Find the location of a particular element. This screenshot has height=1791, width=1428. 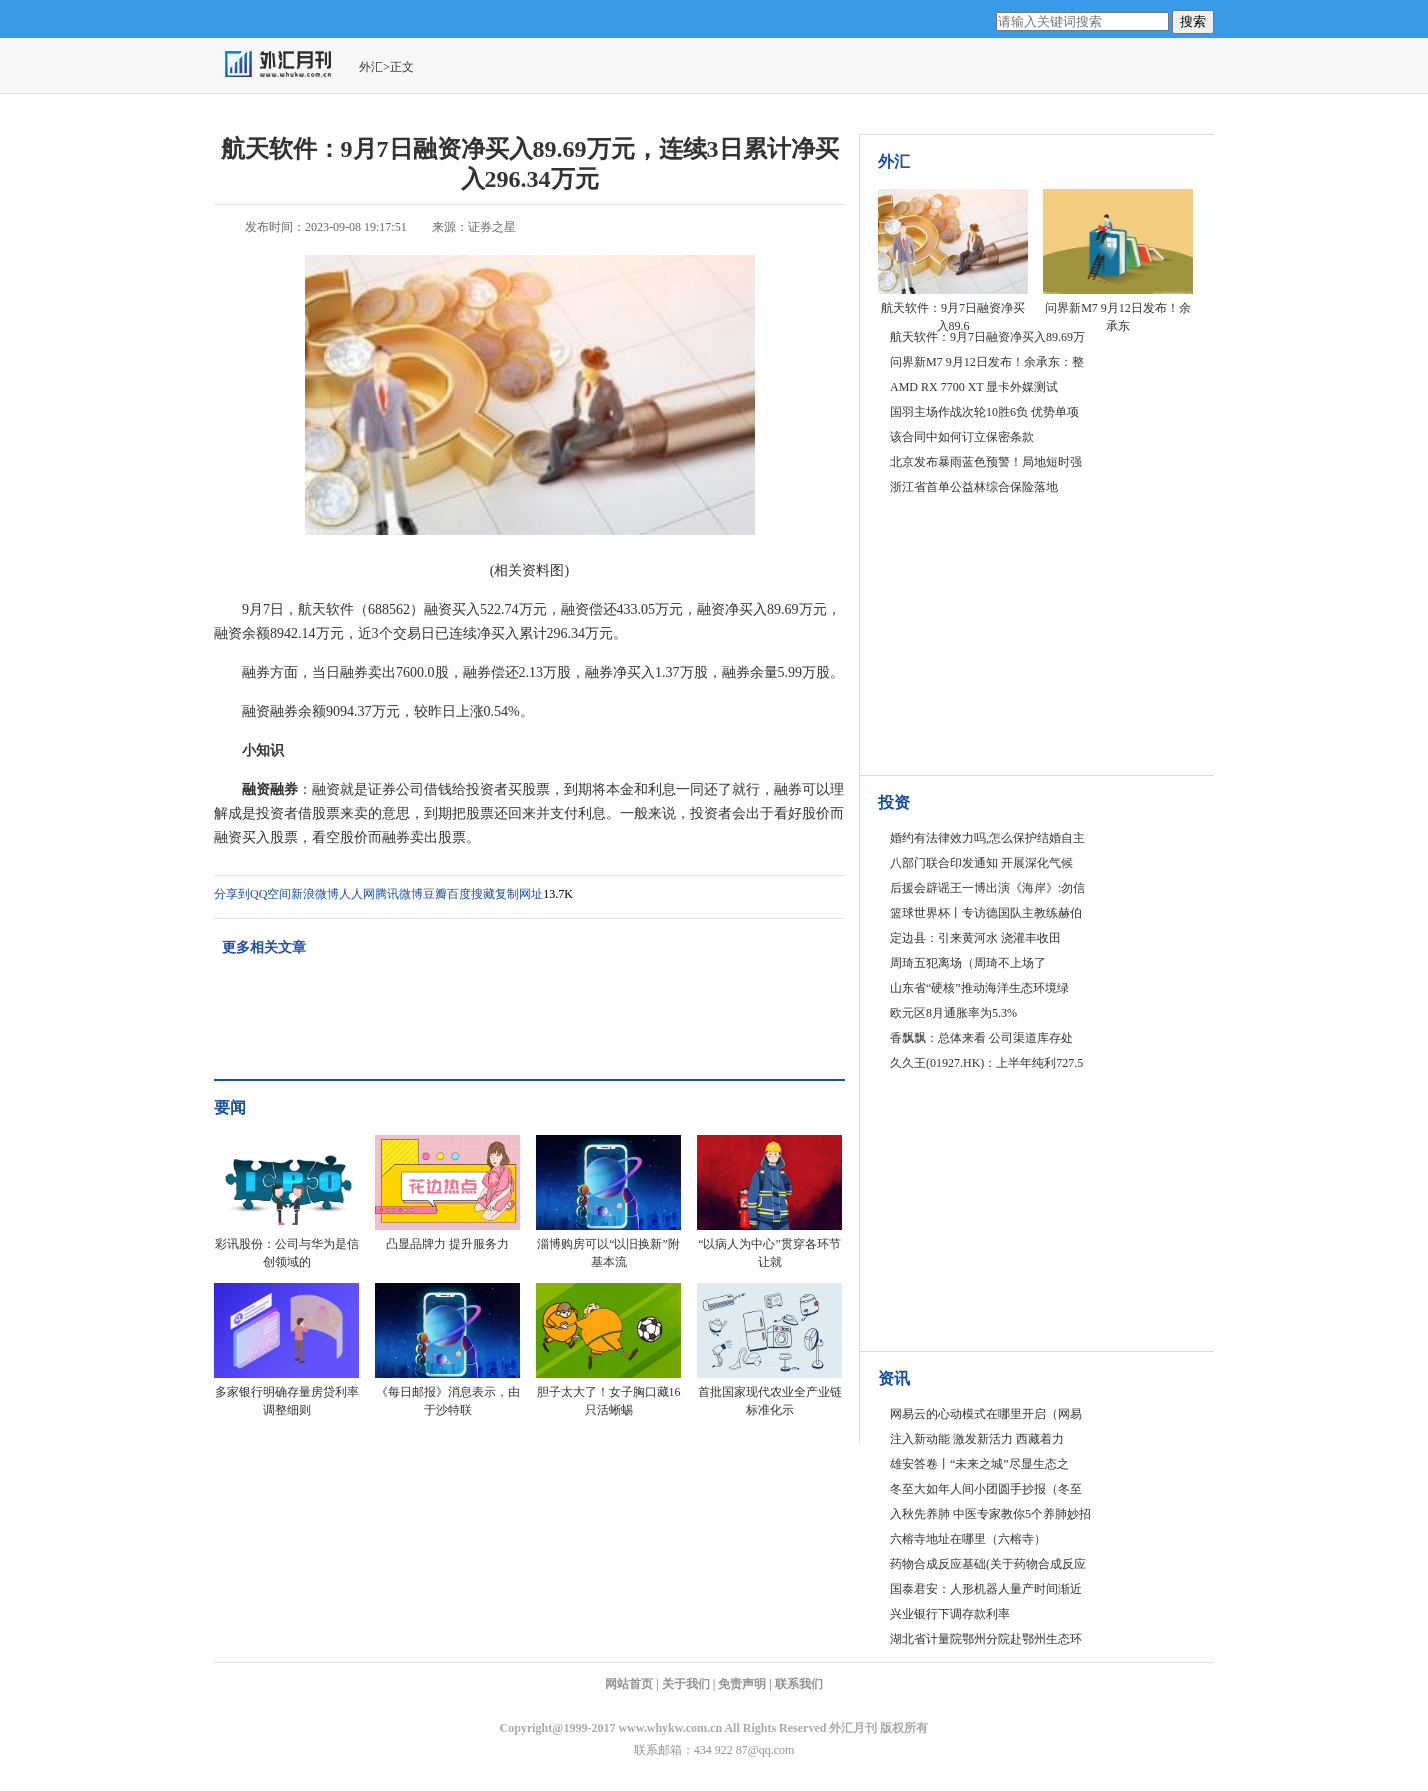

分享到 is located at coordinates (232, 894).